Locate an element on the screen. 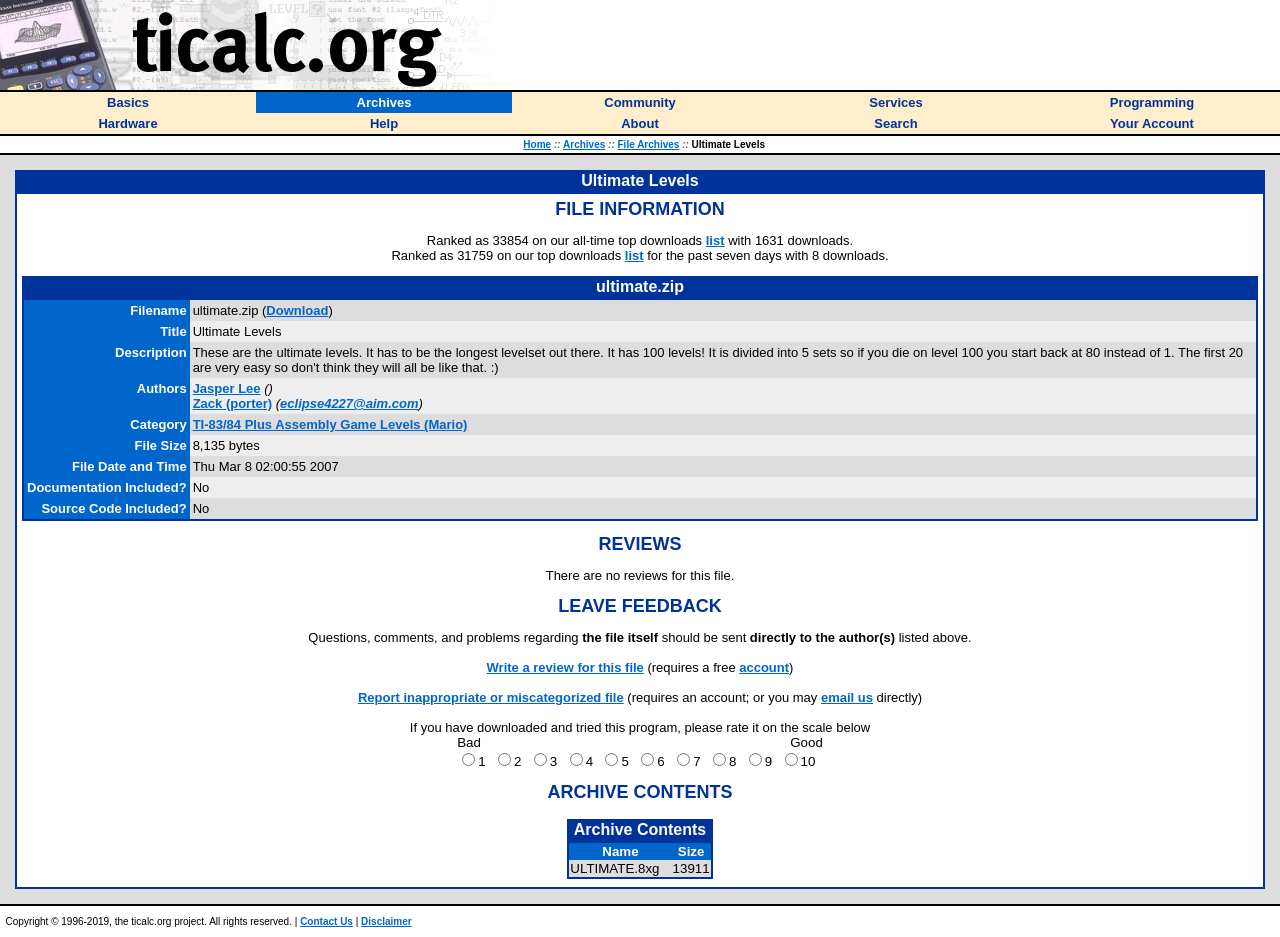 The image size is (1280, 937). eclipse4227@aim.com is located at coordinates (349, 403).